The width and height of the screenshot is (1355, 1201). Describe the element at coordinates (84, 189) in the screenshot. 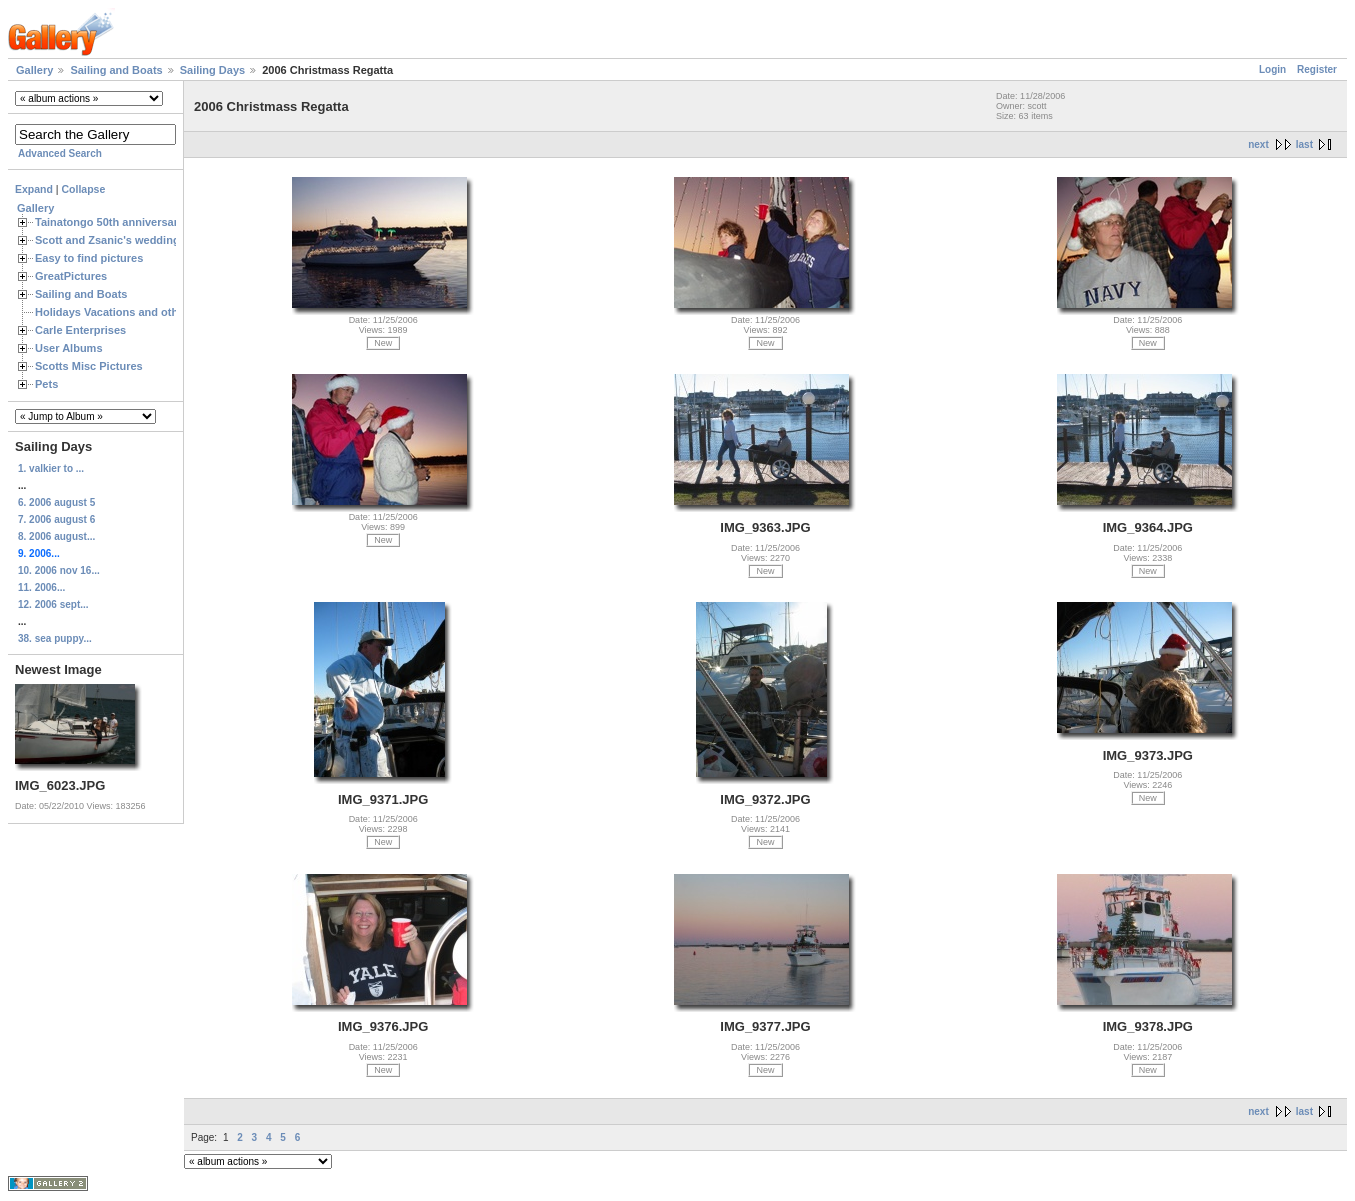

I see `Collapse` at that location.